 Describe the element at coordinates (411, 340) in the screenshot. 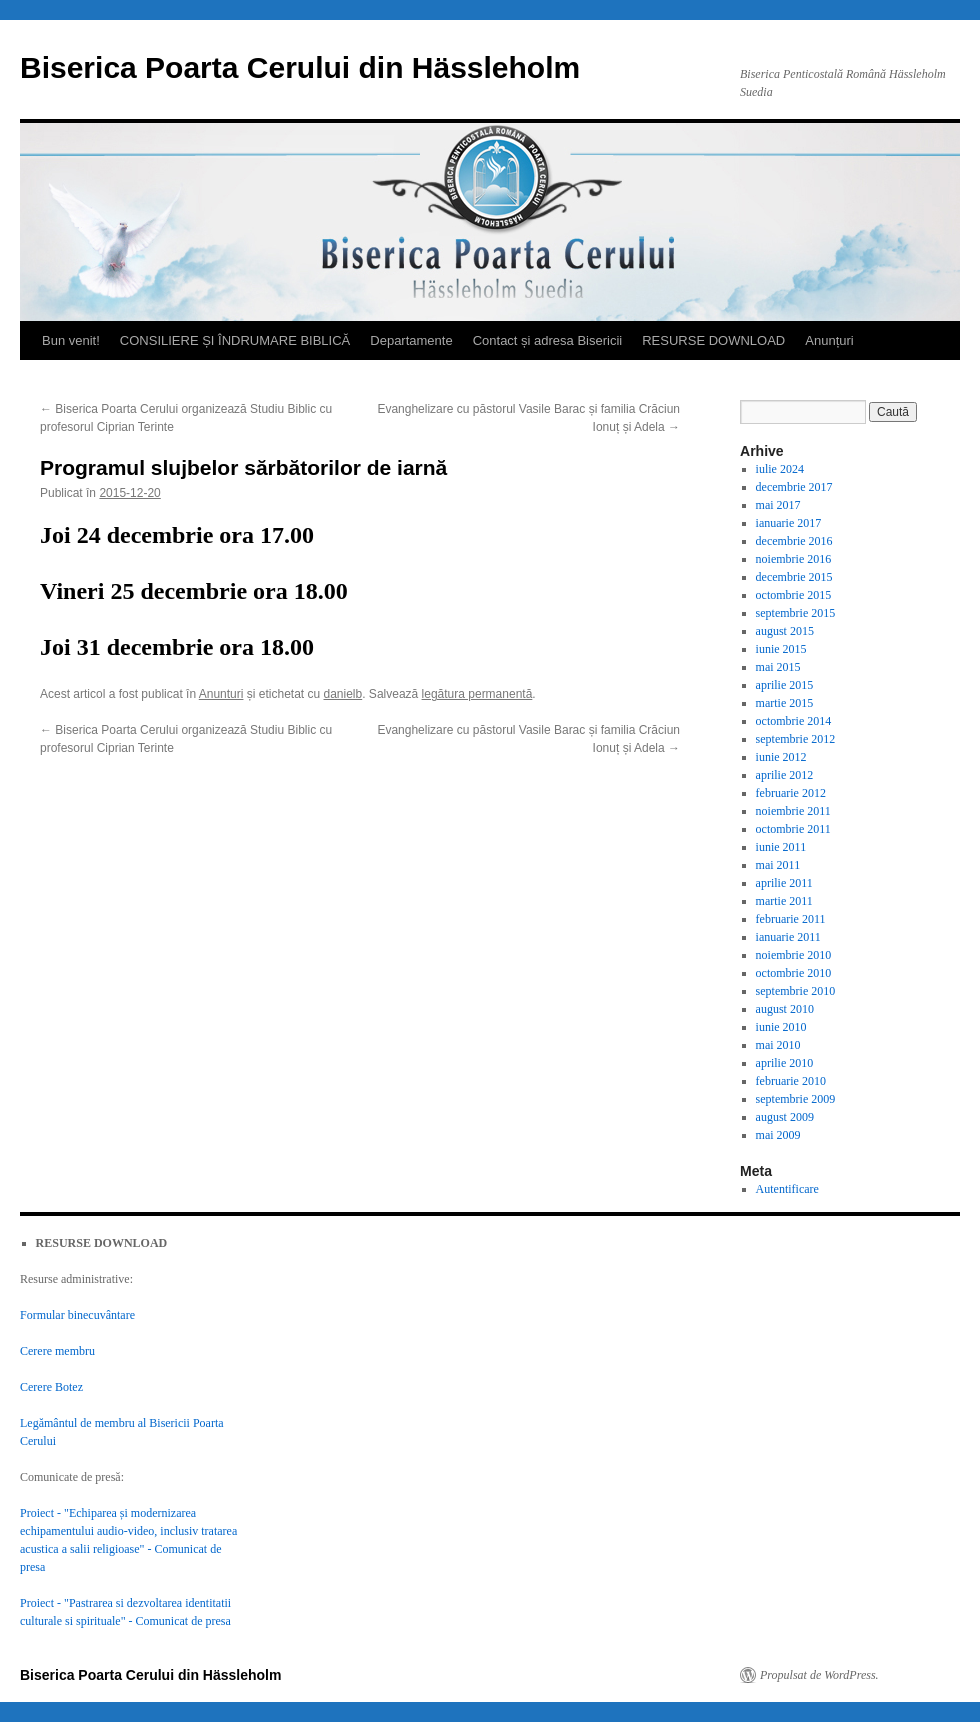

I see `Departamente` at that location.